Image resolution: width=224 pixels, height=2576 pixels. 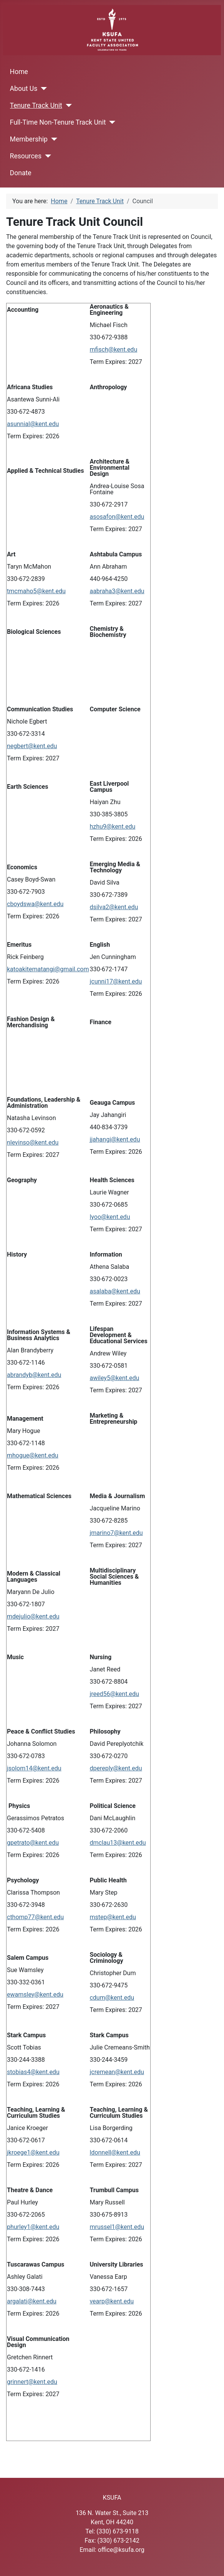 What do you see at coordinates (33, 2227) in the screenshot?
I see `phurley1@kent.edu` at bounding box center [33, 2227].